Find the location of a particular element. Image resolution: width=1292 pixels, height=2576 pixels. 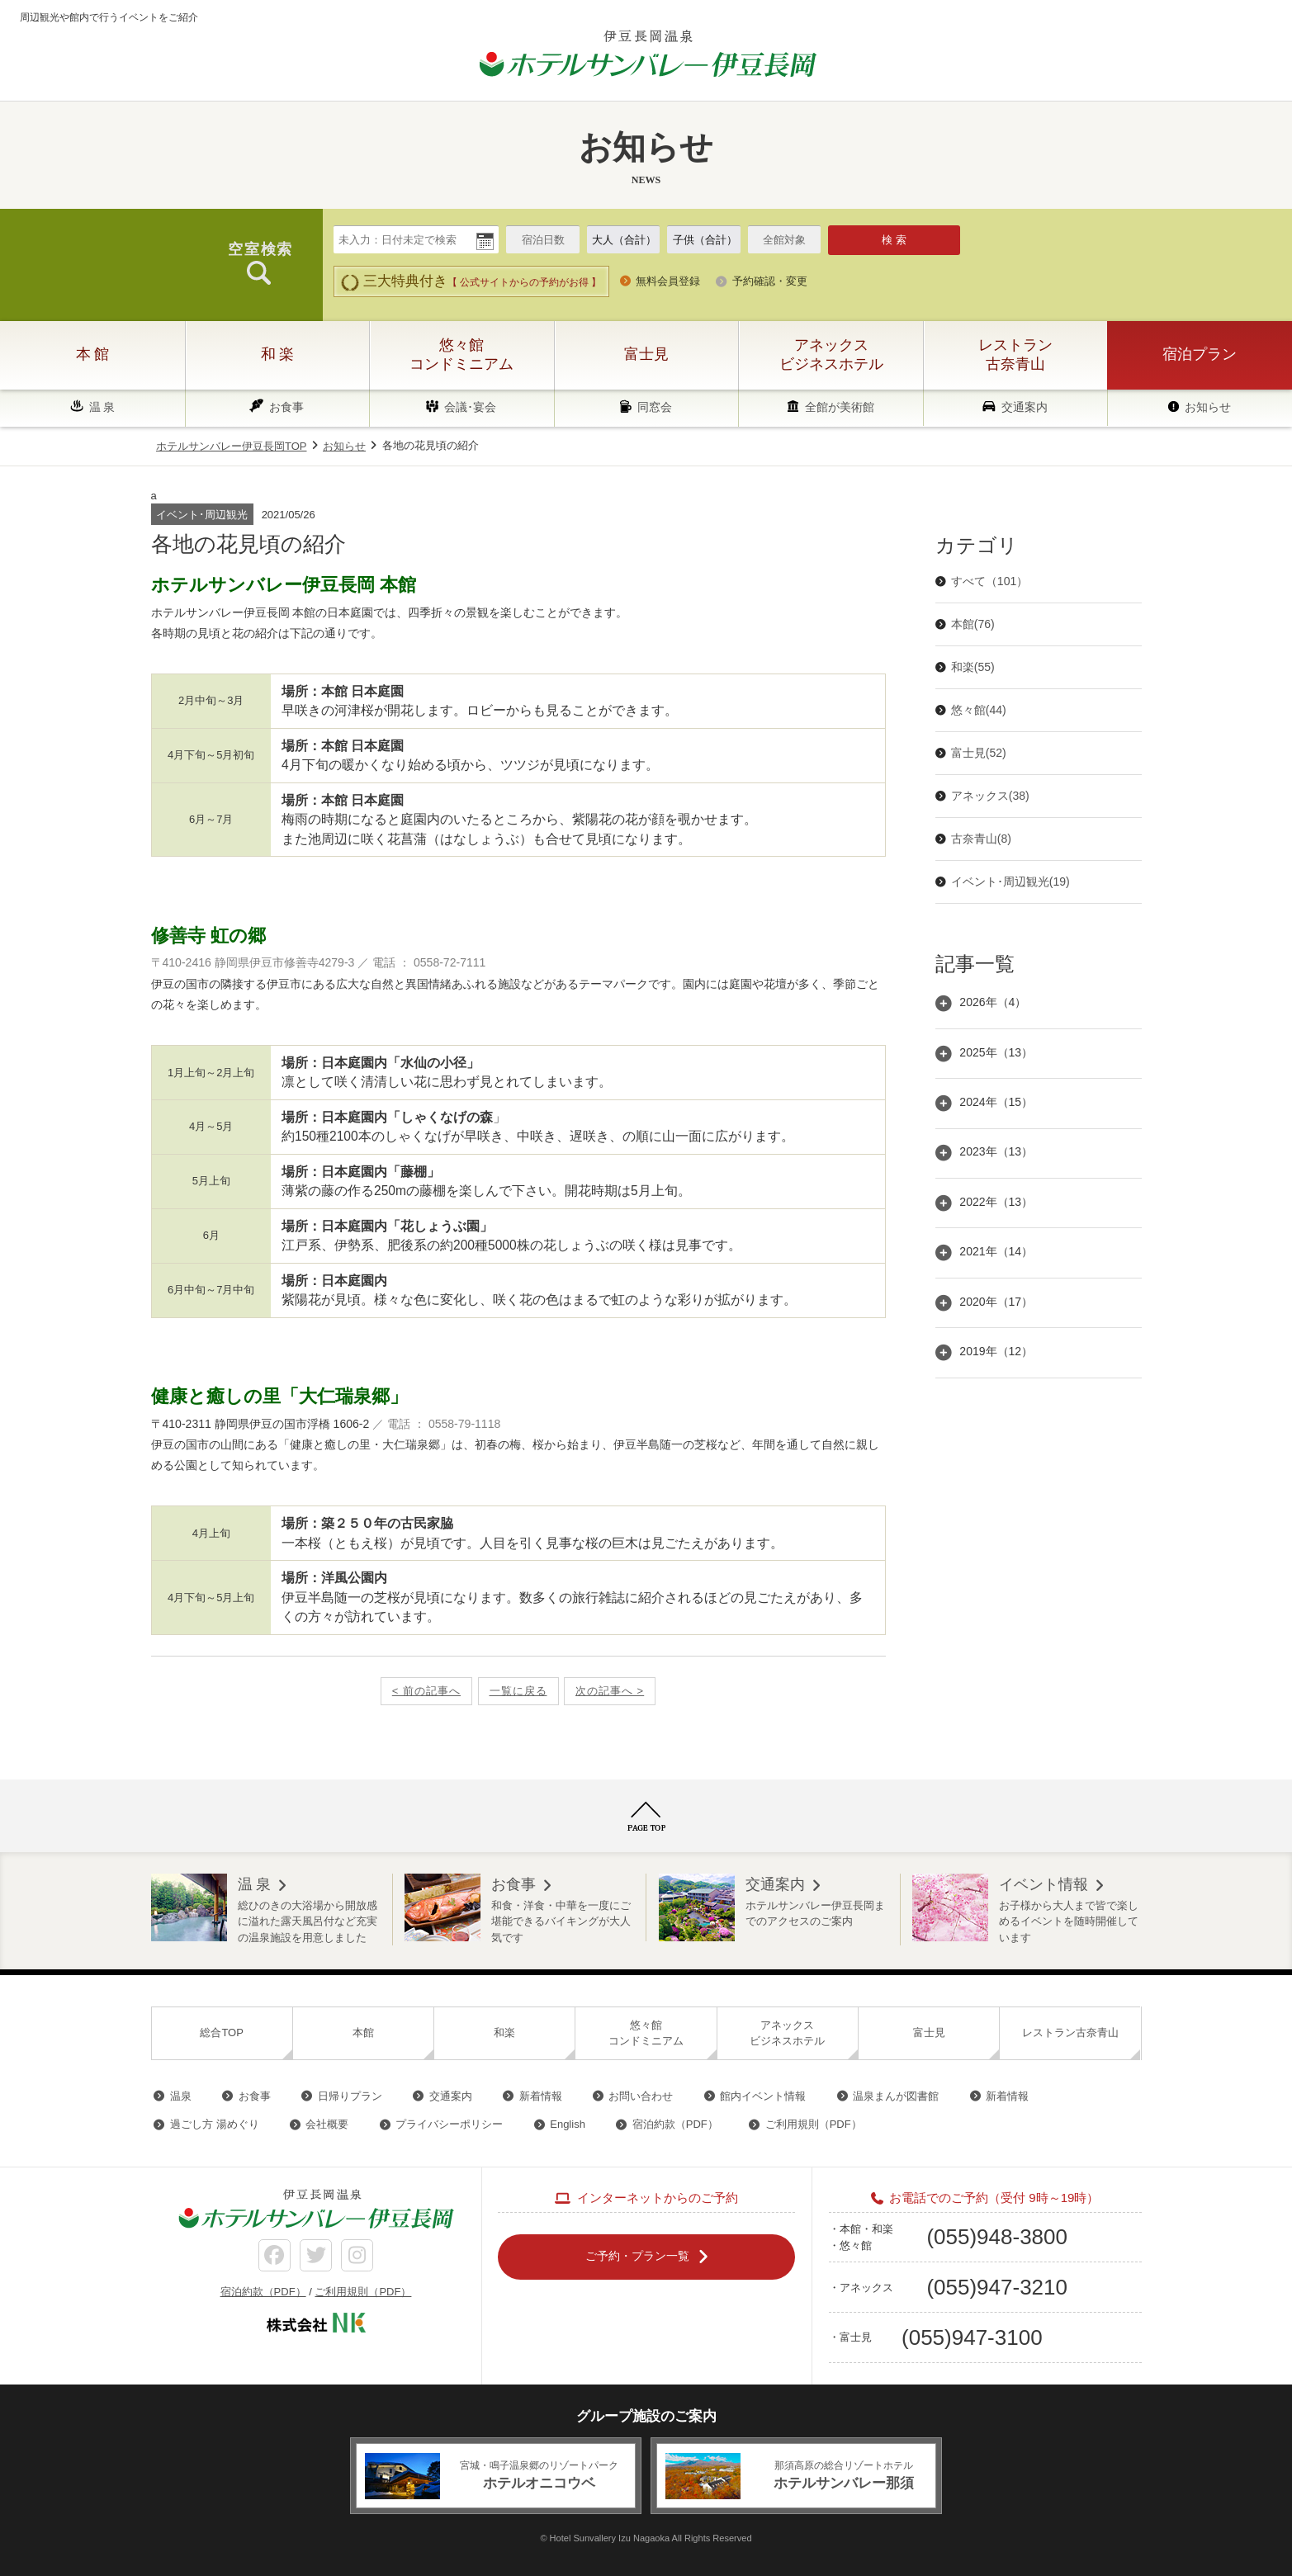

予約確認・変更 is located at coordinates (769, 281).